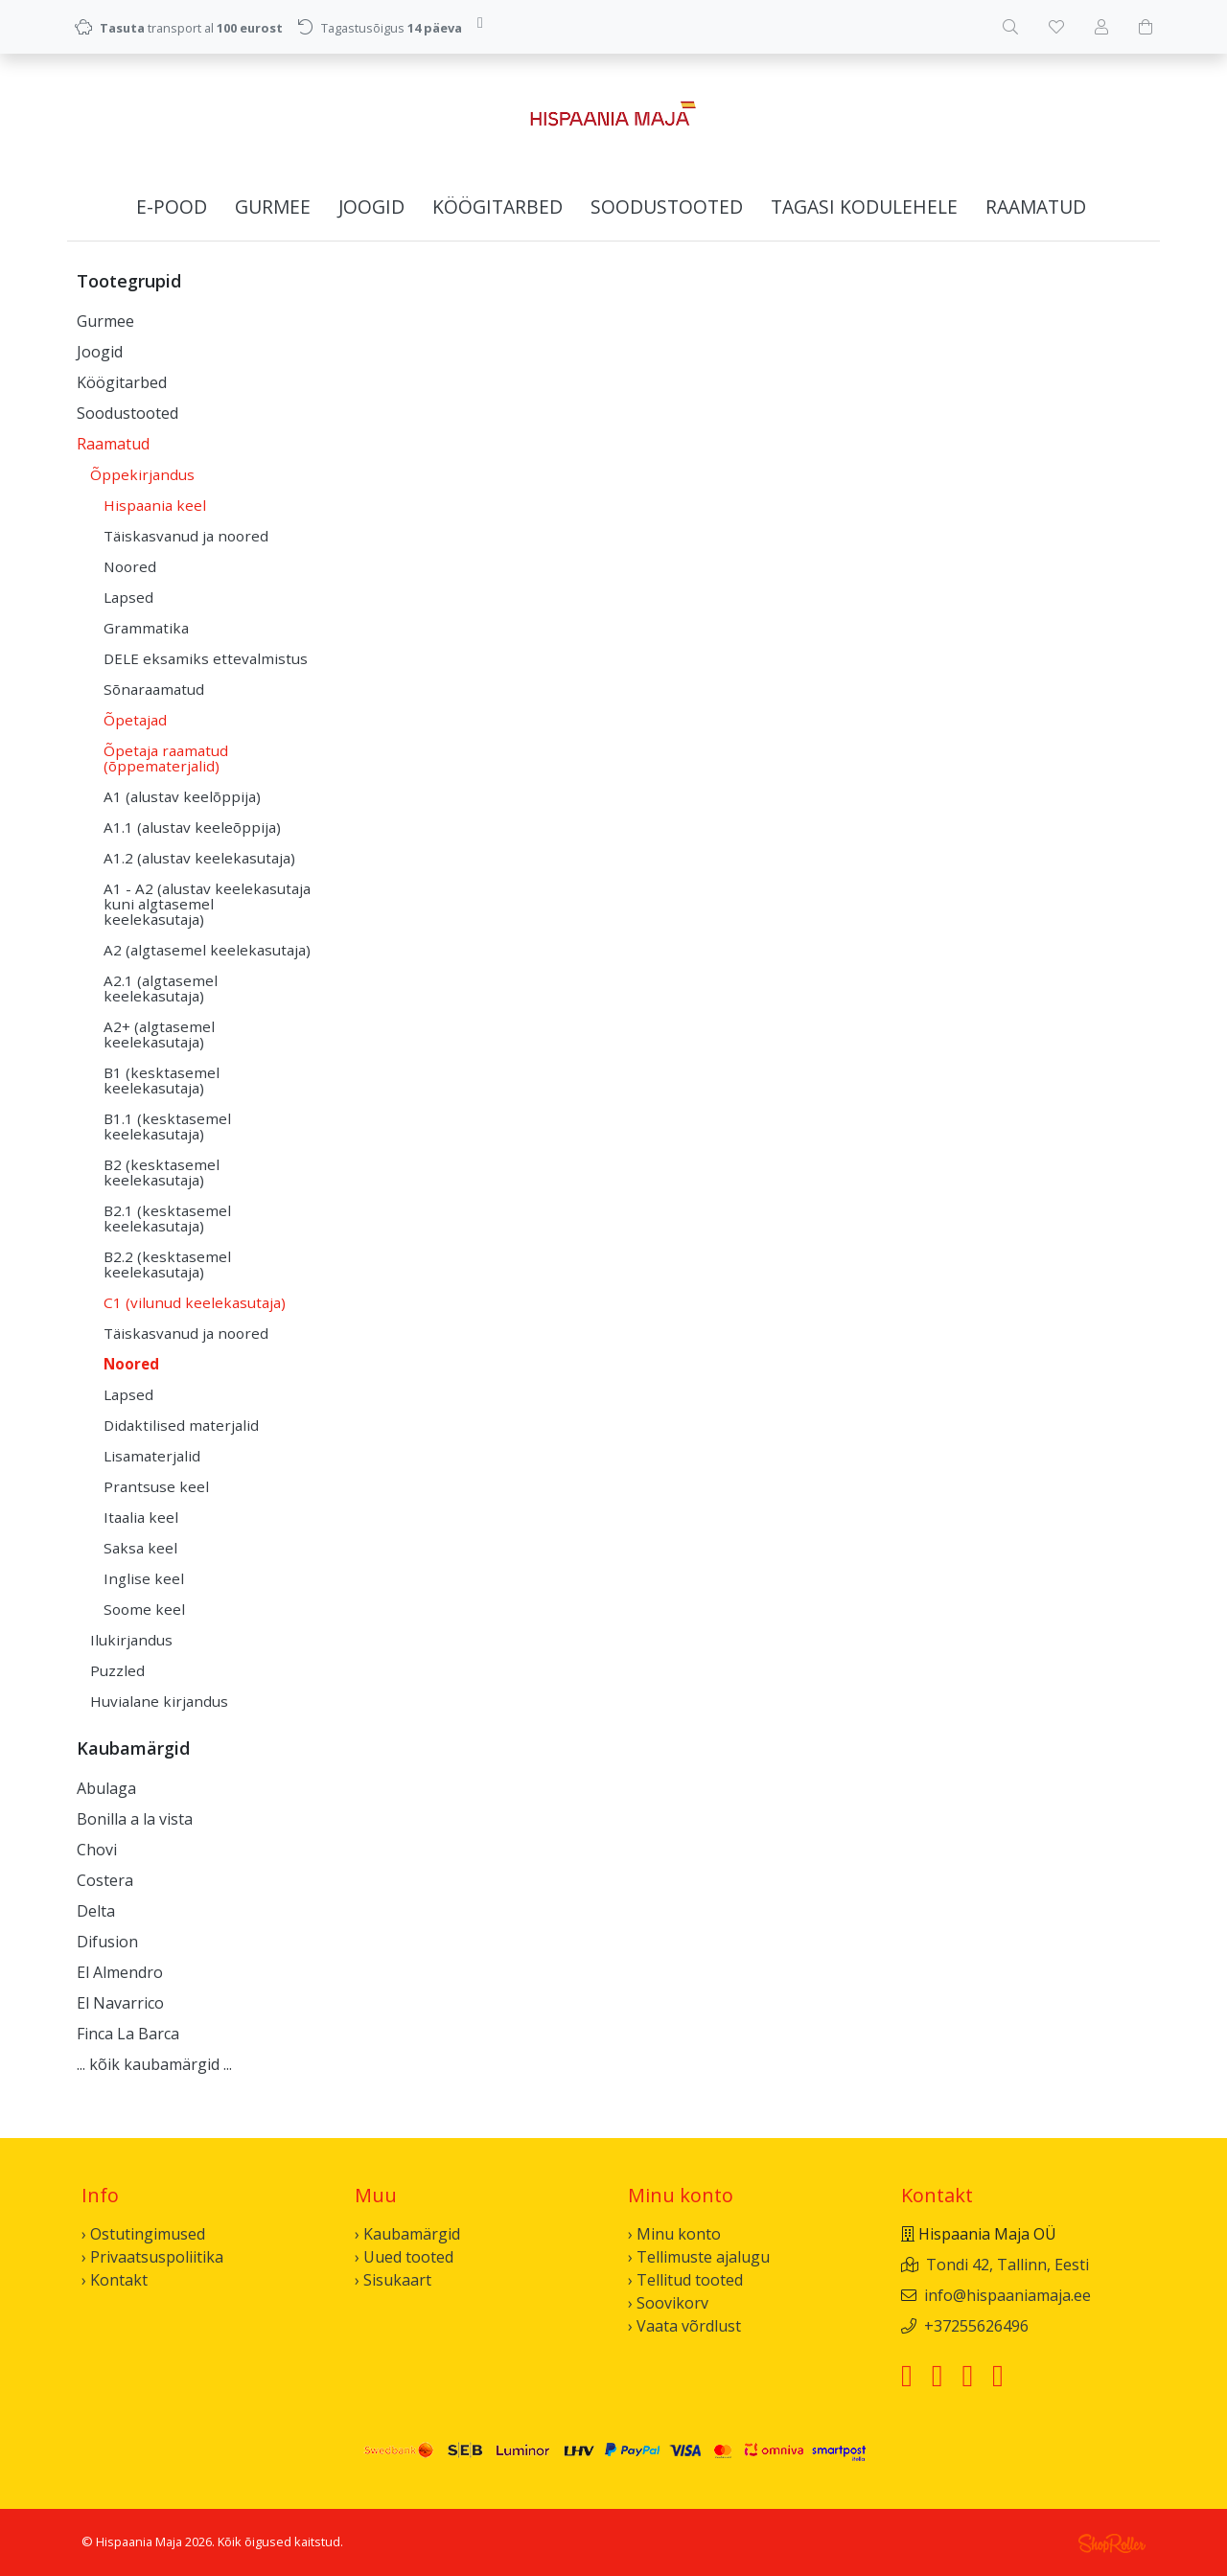 This screenshot has height=2576, width=1227. Describe the element at coordinates (407, 2233) in the screenshot. I see `› Kaubamärgid` at that location.